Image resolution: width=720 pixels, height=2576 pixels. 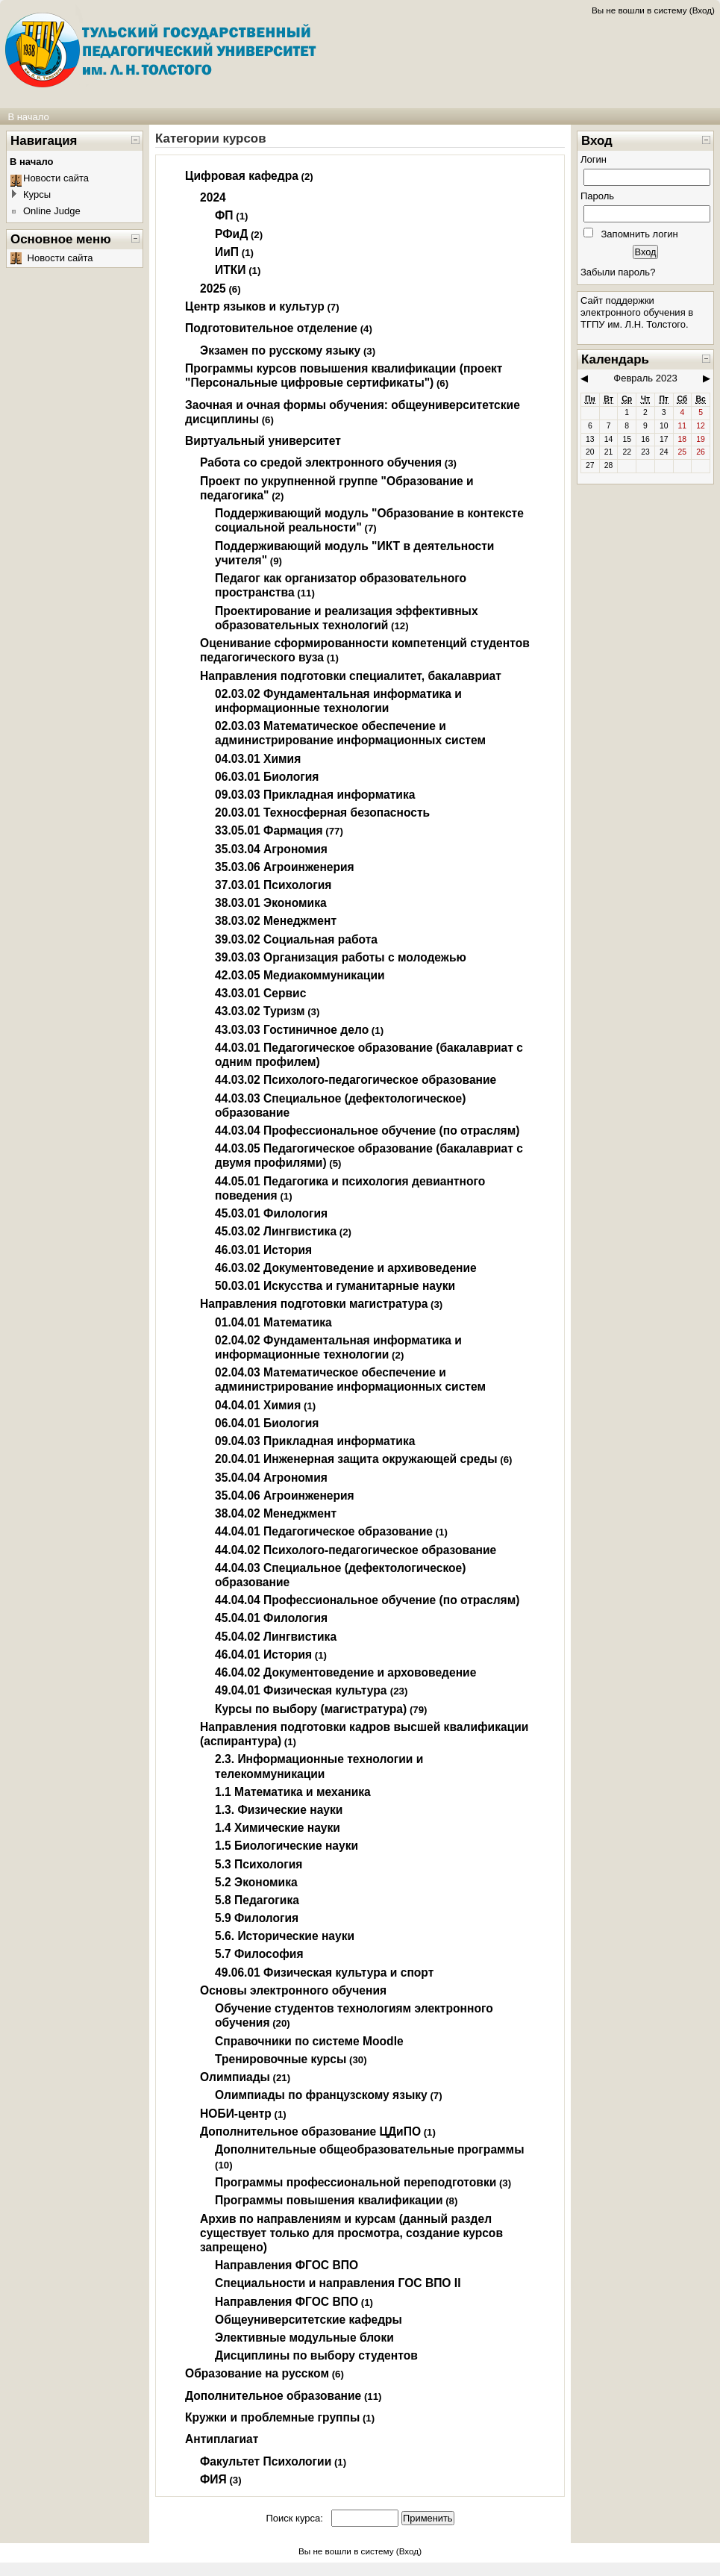 I want to click on Справочники по системе Moodle, so click(x=309, y=2041).